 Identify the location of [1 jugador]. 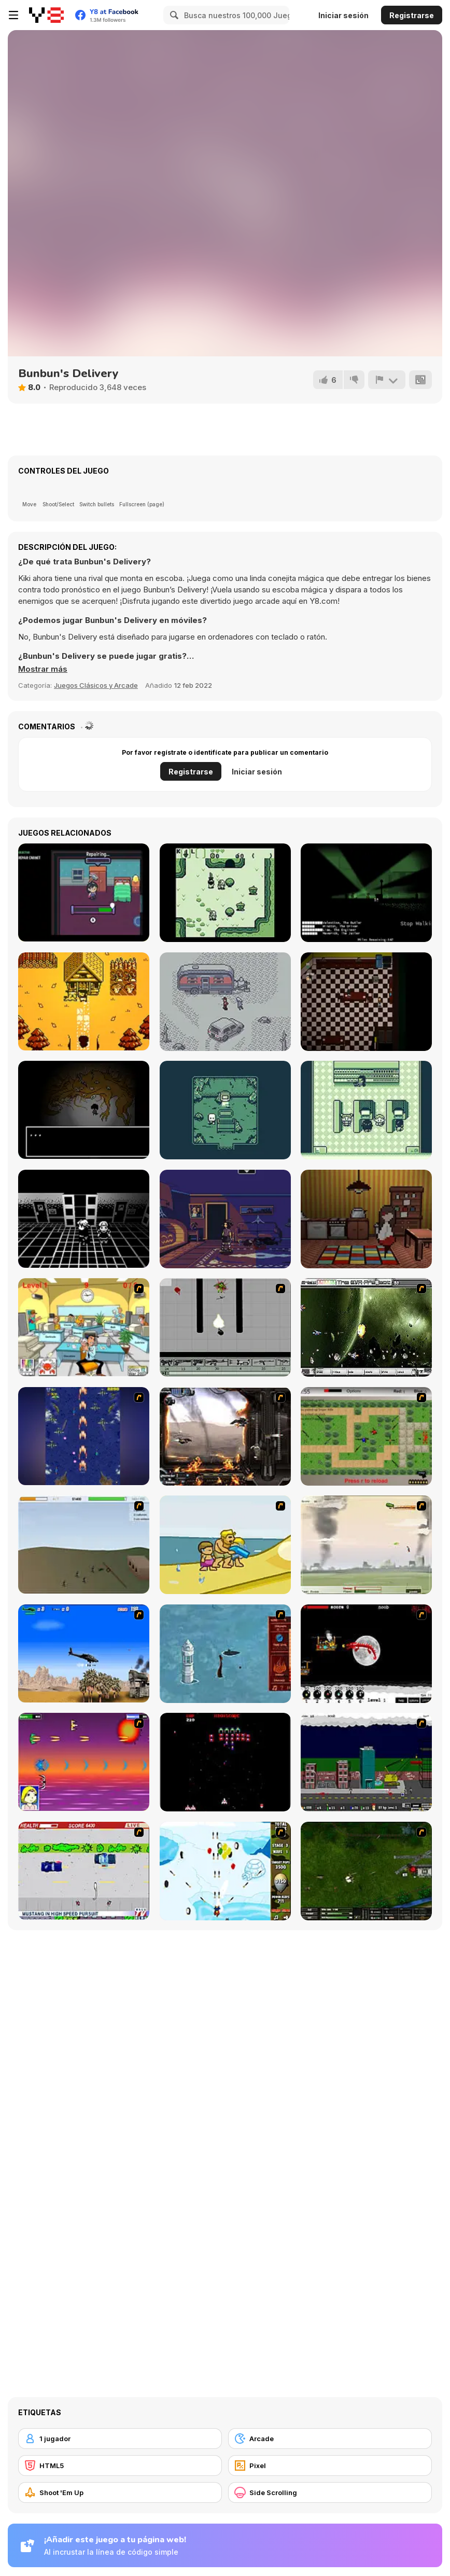
(120, 2438).